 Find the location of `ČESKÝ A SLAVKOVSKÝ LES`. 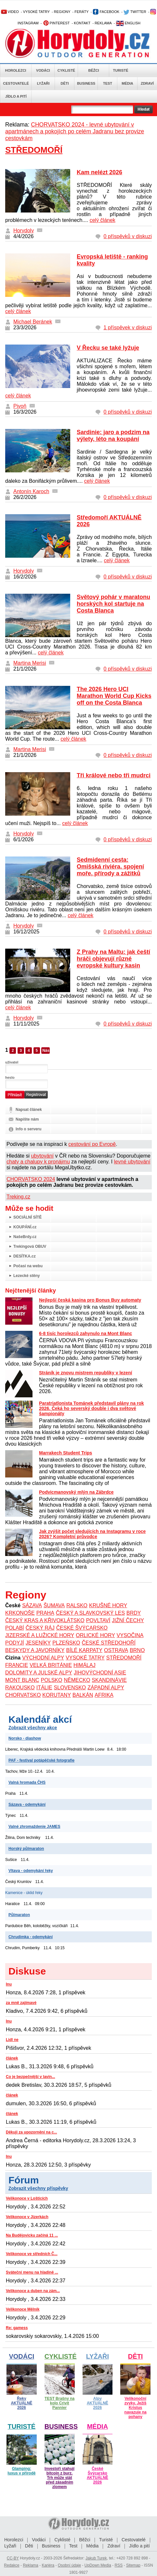

ČESKÝ A SLAVKOVSKÝ LES is located at coordinates (90, 1613).